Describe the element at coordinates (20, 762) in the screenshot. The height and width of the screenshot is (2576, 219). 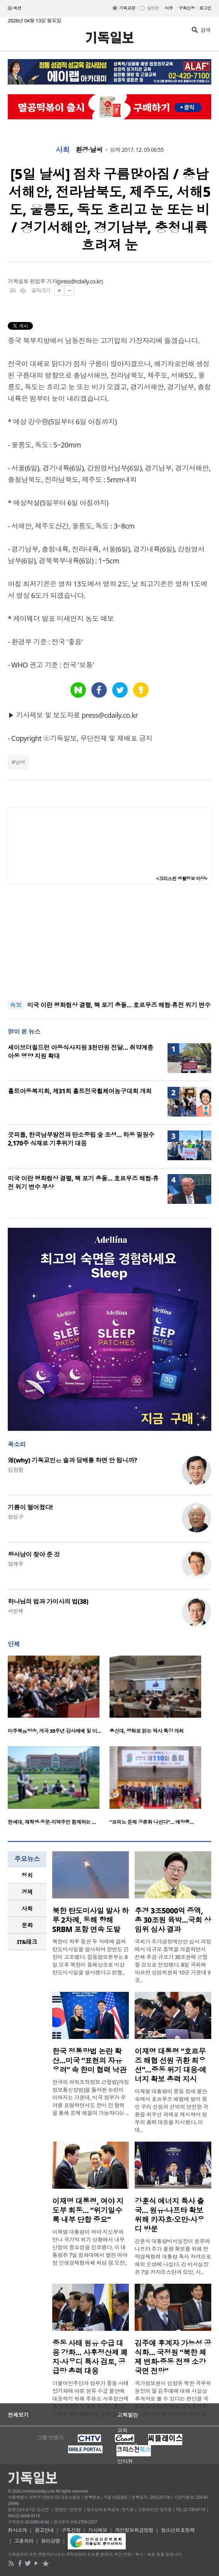
I see `날씨` at that location.